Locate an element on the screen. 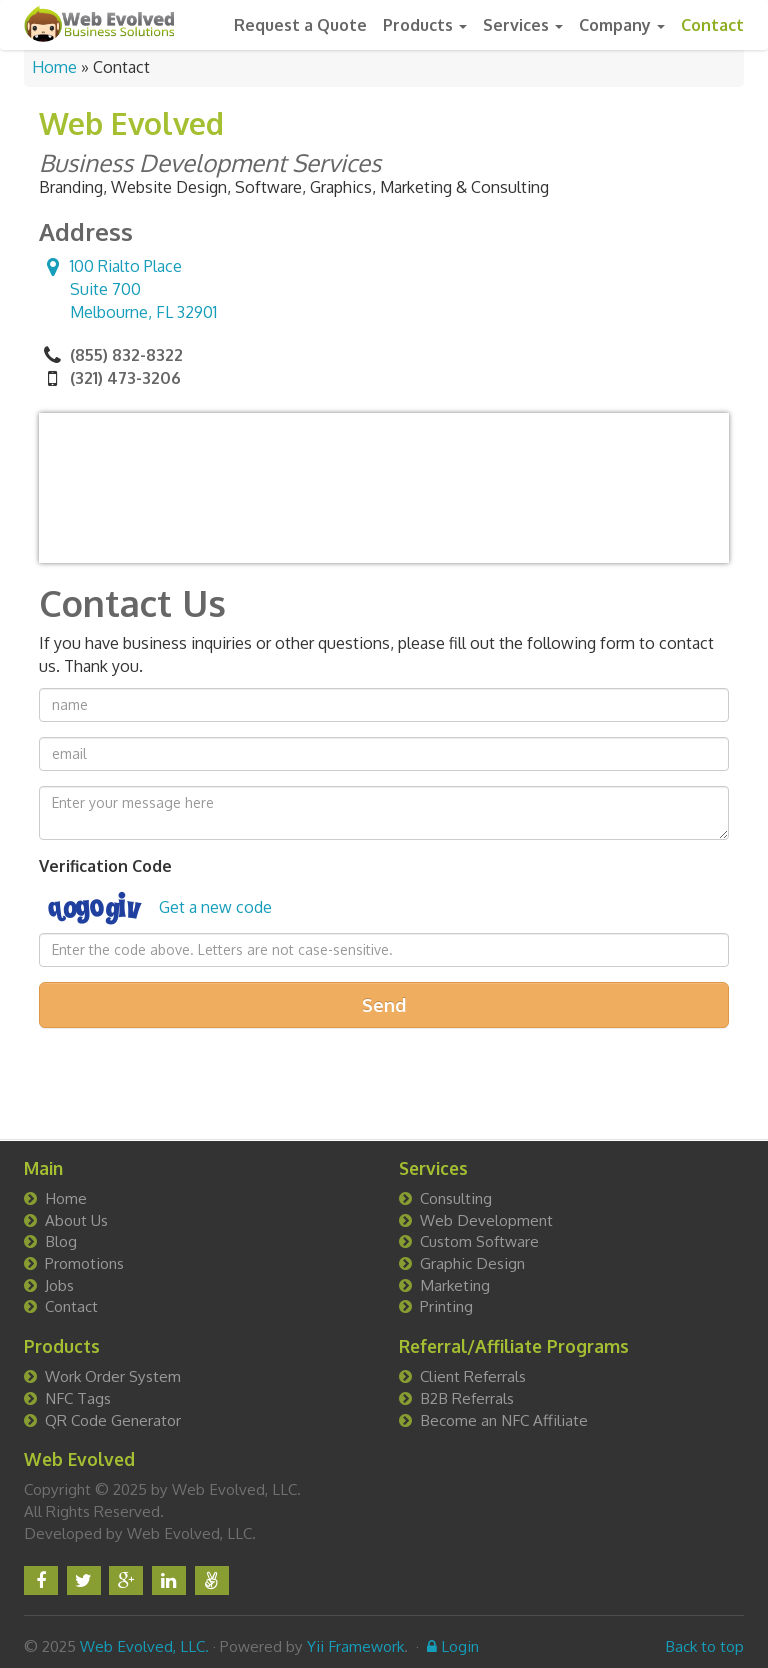 Image resolution: width=768 pixels, height=1668 pixels. Products is located at coordinates (425, 25).